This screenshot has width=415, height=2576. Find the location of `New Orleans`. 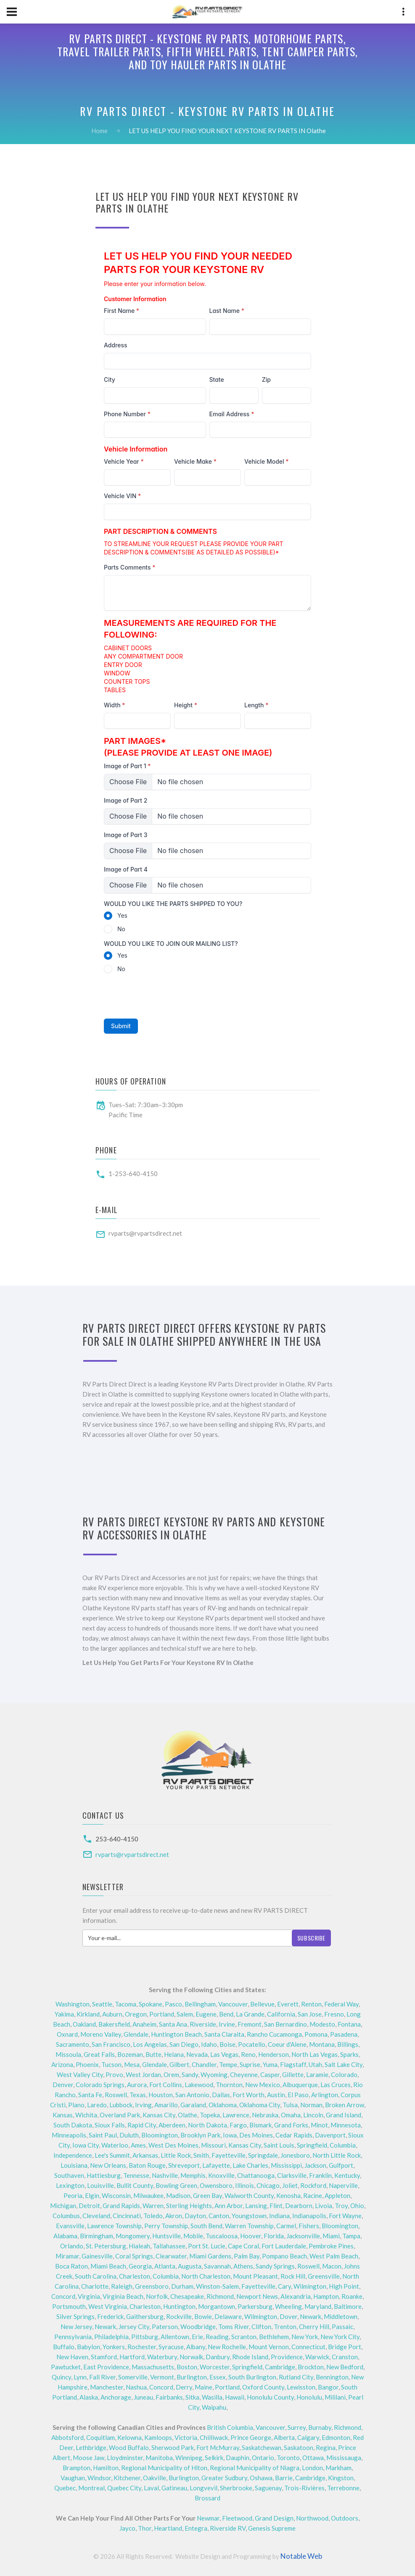

New Orleans is located at coordinates (108, 2165).